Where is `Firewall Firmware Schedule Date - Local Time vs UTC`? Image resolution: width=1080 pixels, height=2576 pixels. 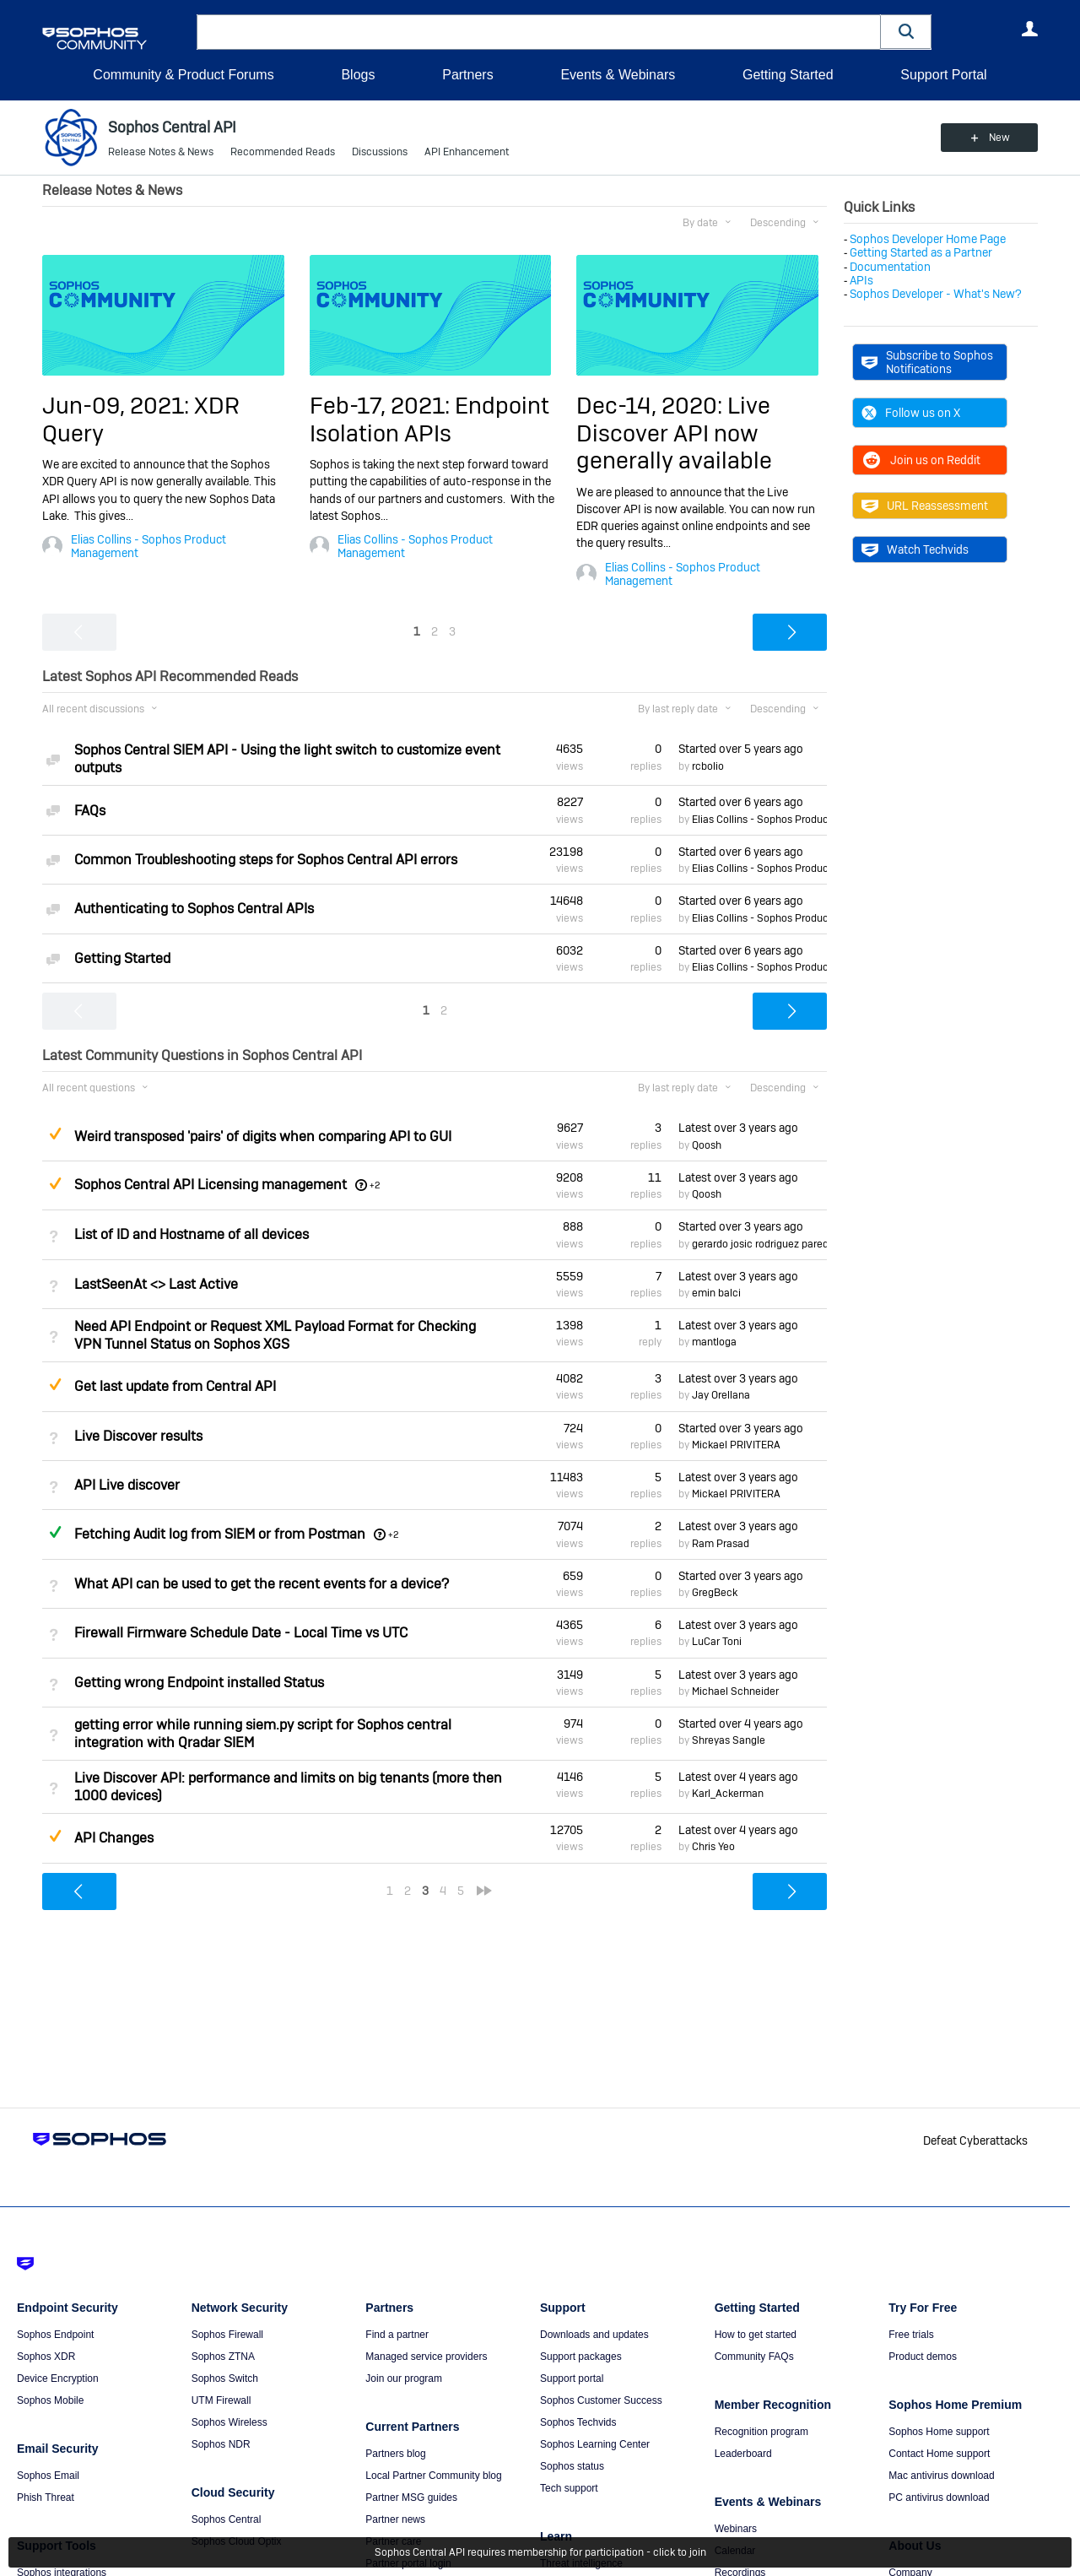 Firewall Firmware Schedule Date - Local Time vs UTC is located at coordinates (241, 1633).